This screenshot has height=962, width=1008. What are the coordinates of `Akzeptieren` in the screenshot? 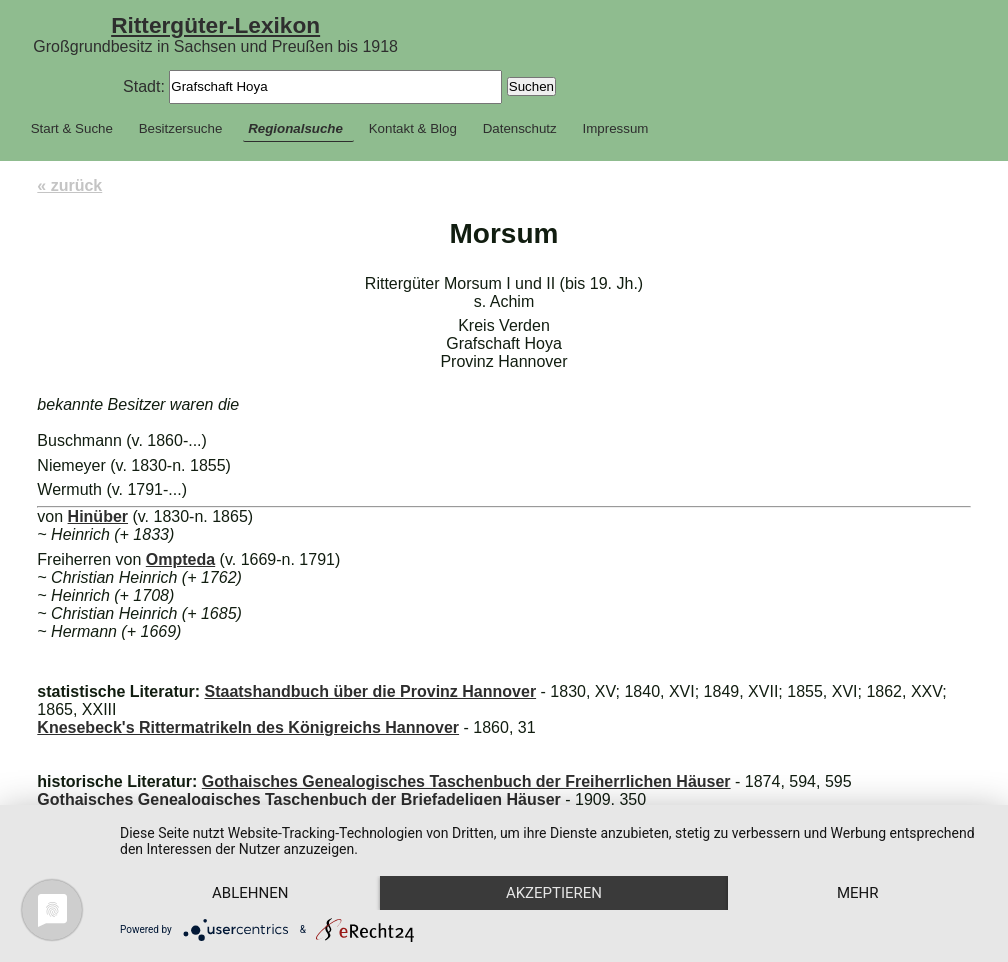 It's located at (554, 893).